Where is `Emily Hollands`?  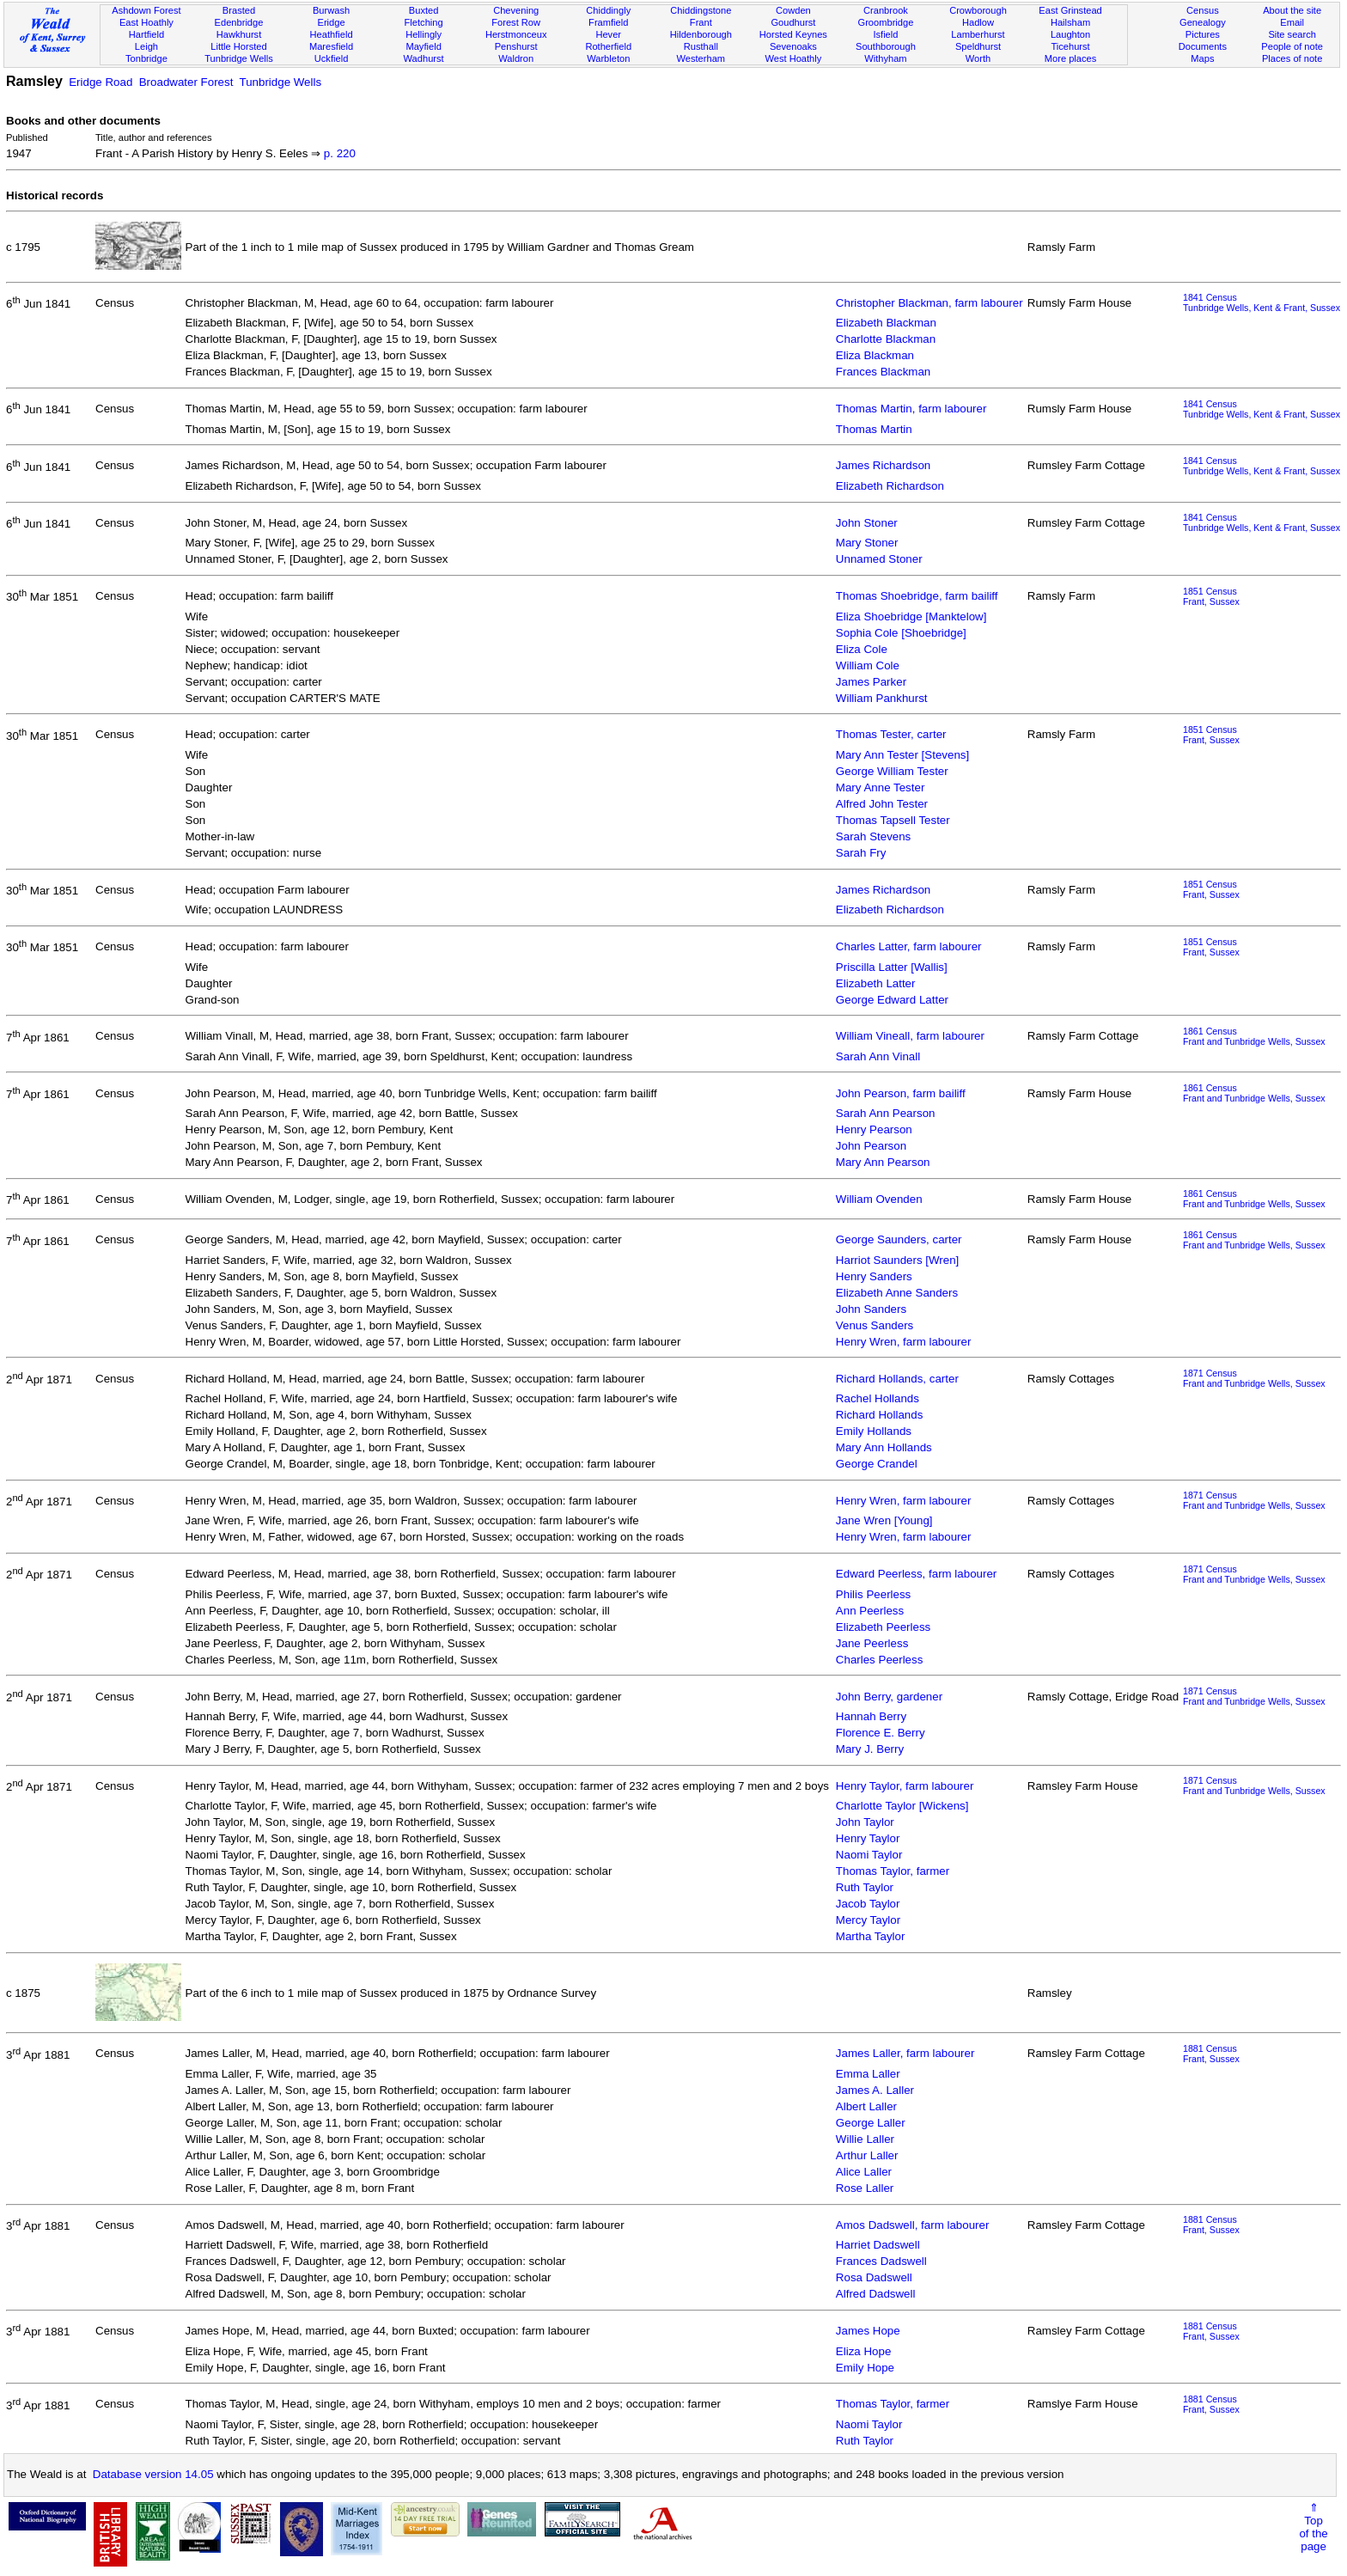
Emily Hollands is located at coordinates (873, 1431).